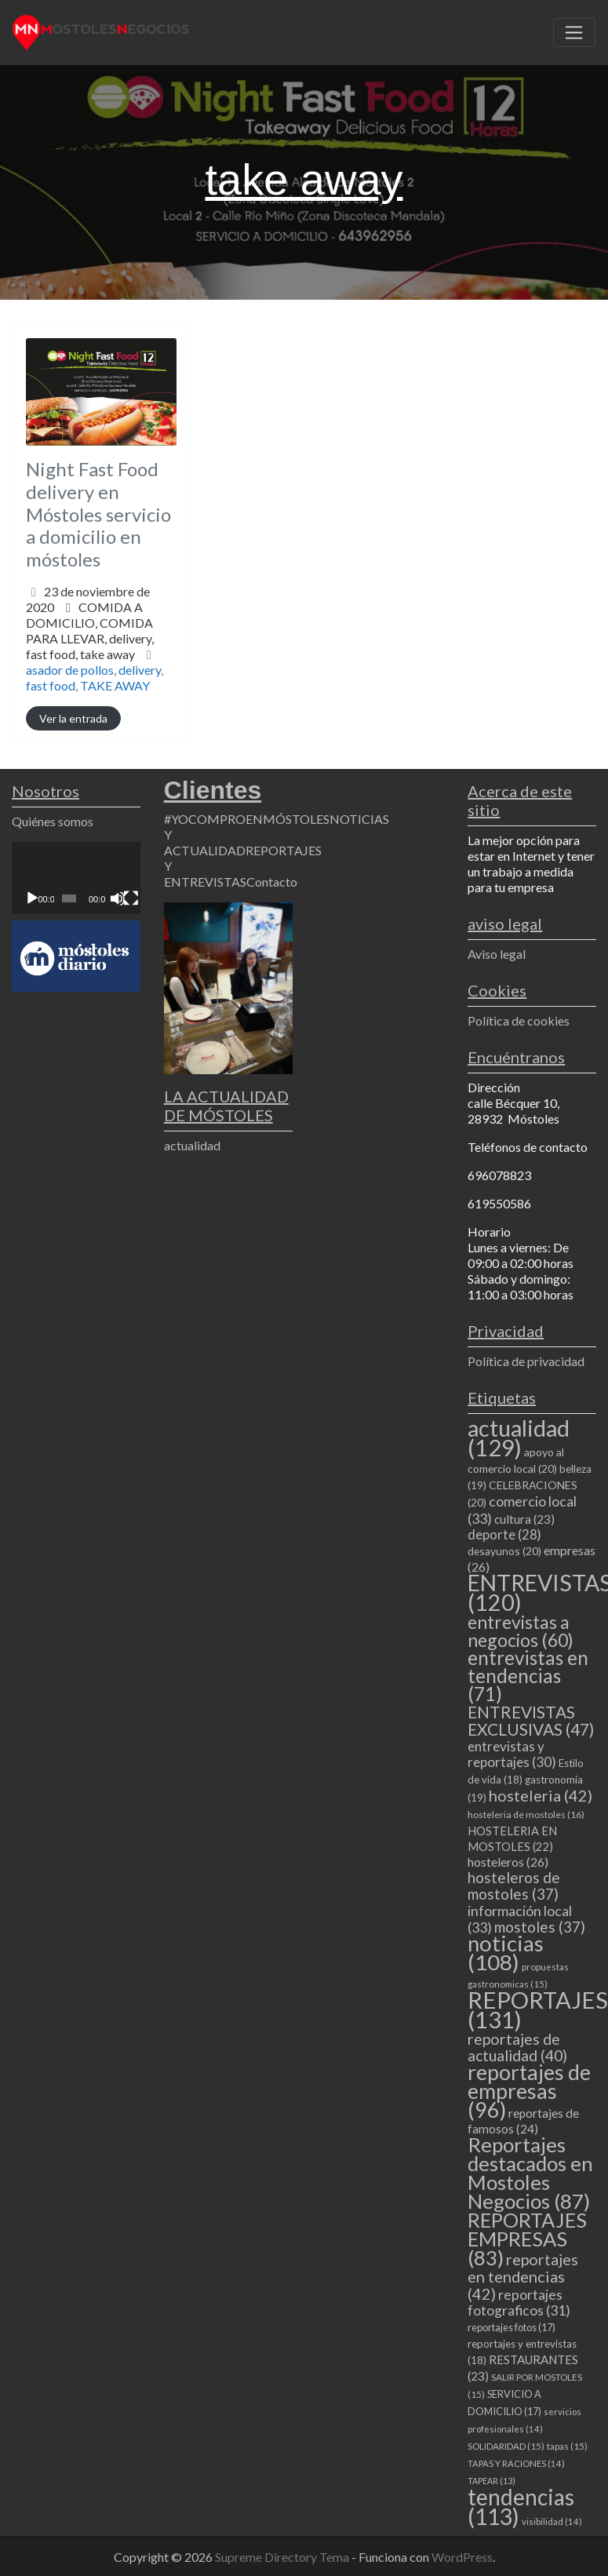  Describe the element at coordinates (283, 2556) in the screenshot. I see `Supreme Directory Tema` at that location.